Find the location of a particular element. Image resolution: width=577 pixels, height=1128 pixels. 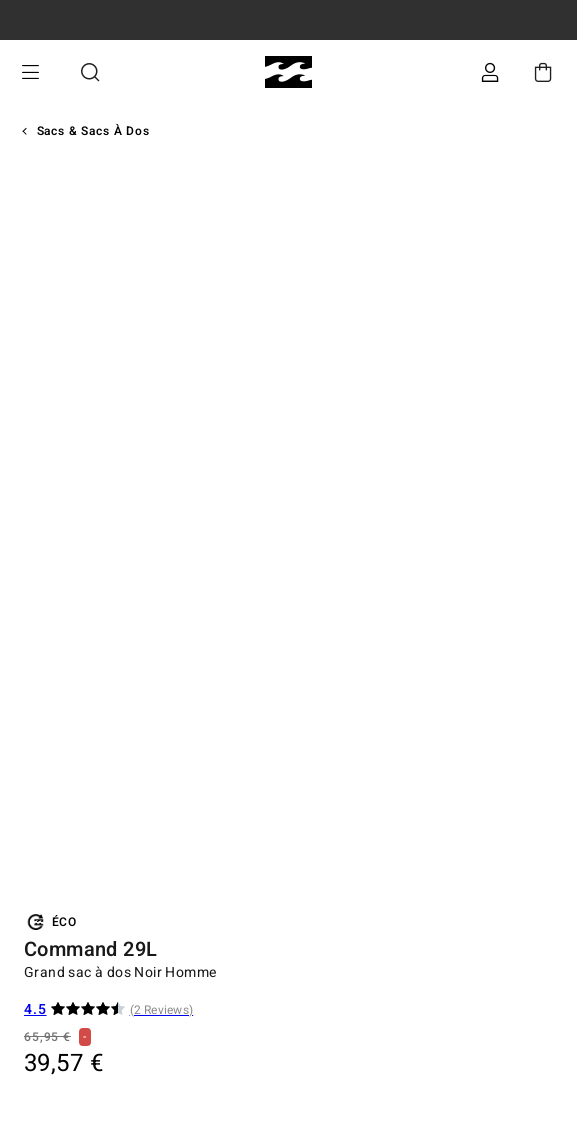

Recherche is located at coordinates (90, 72).